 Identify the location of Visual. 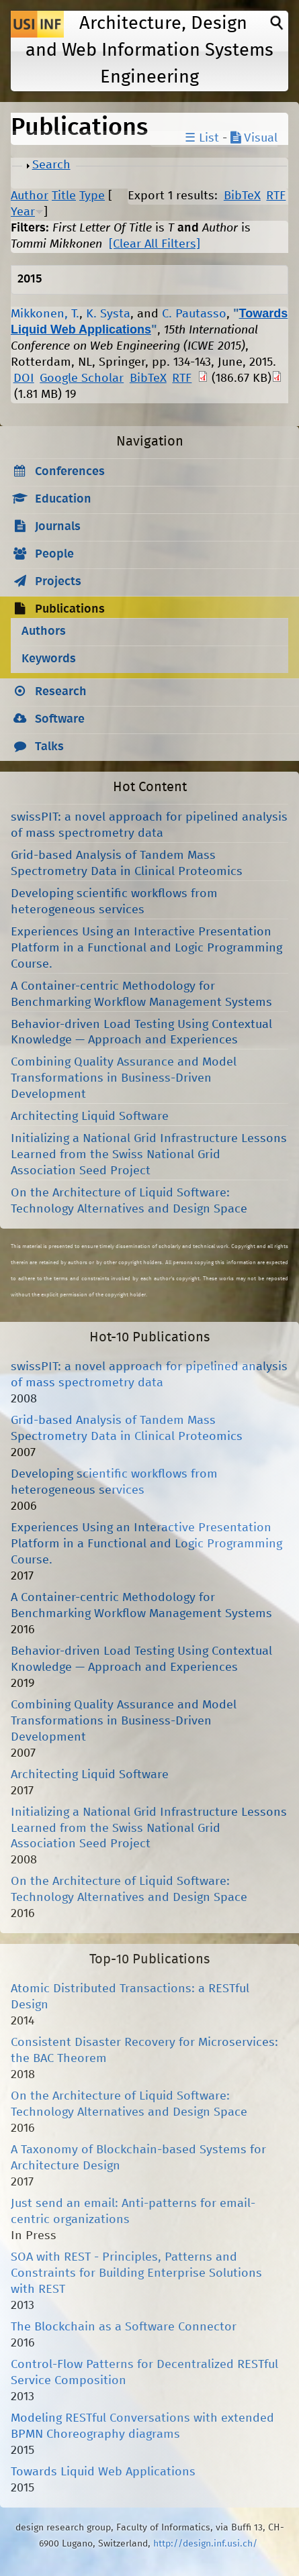
(253, 138).